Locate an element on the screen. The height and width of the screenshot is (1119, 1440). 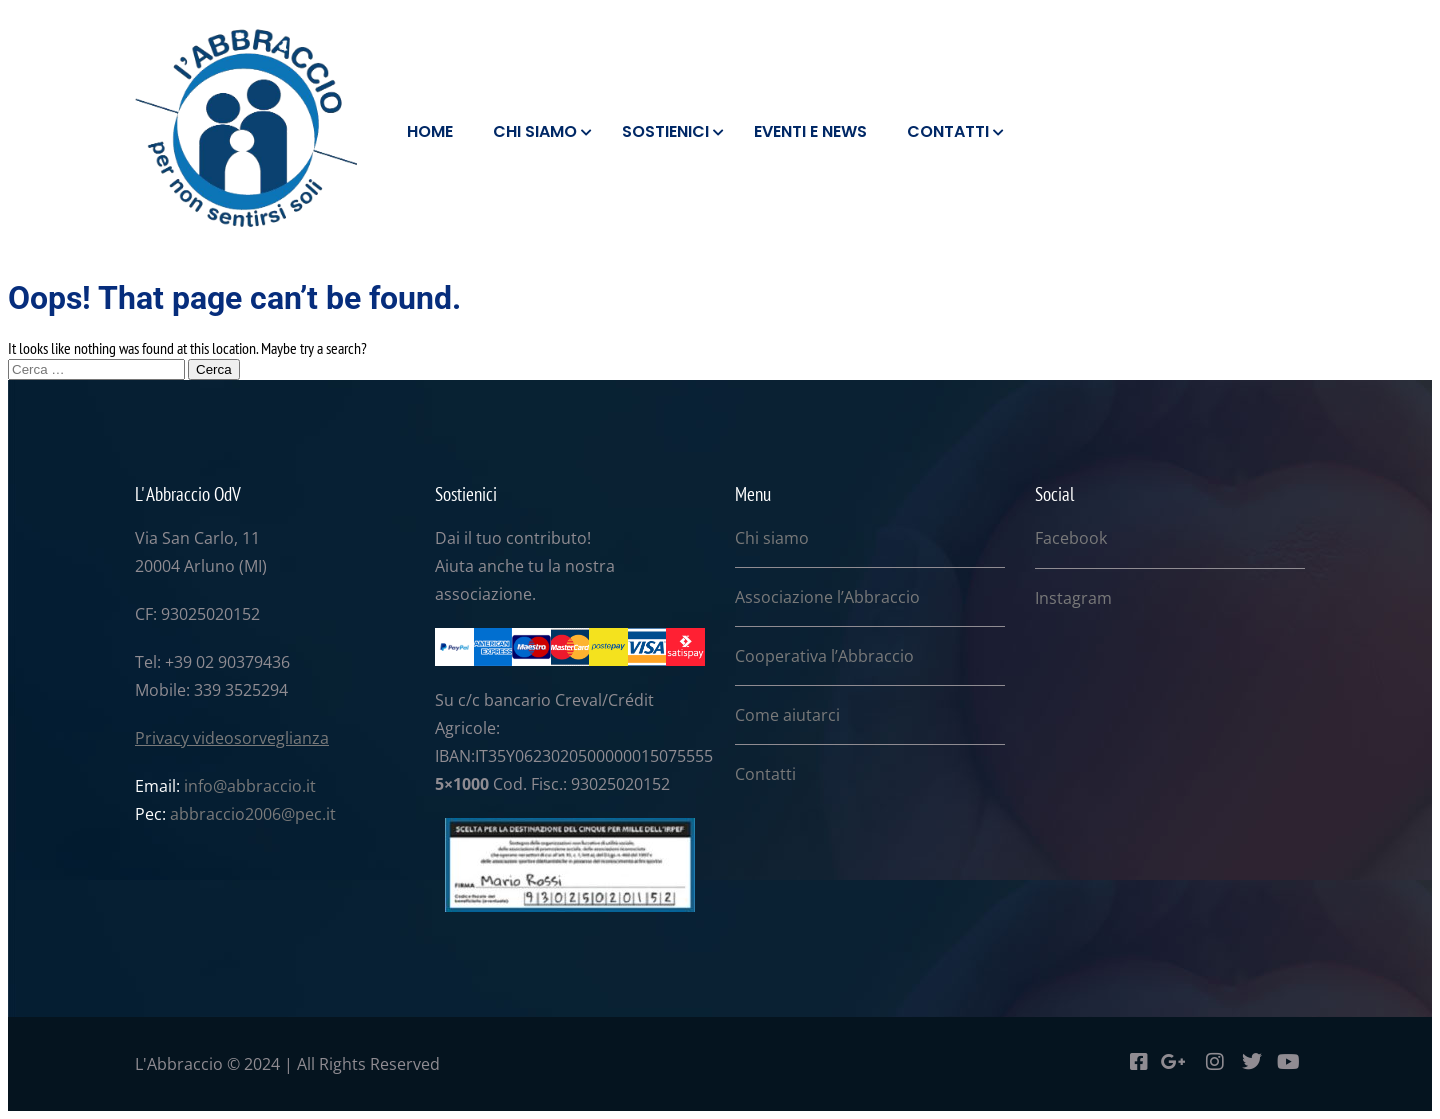
info@ is located at coordinates (205, 786).